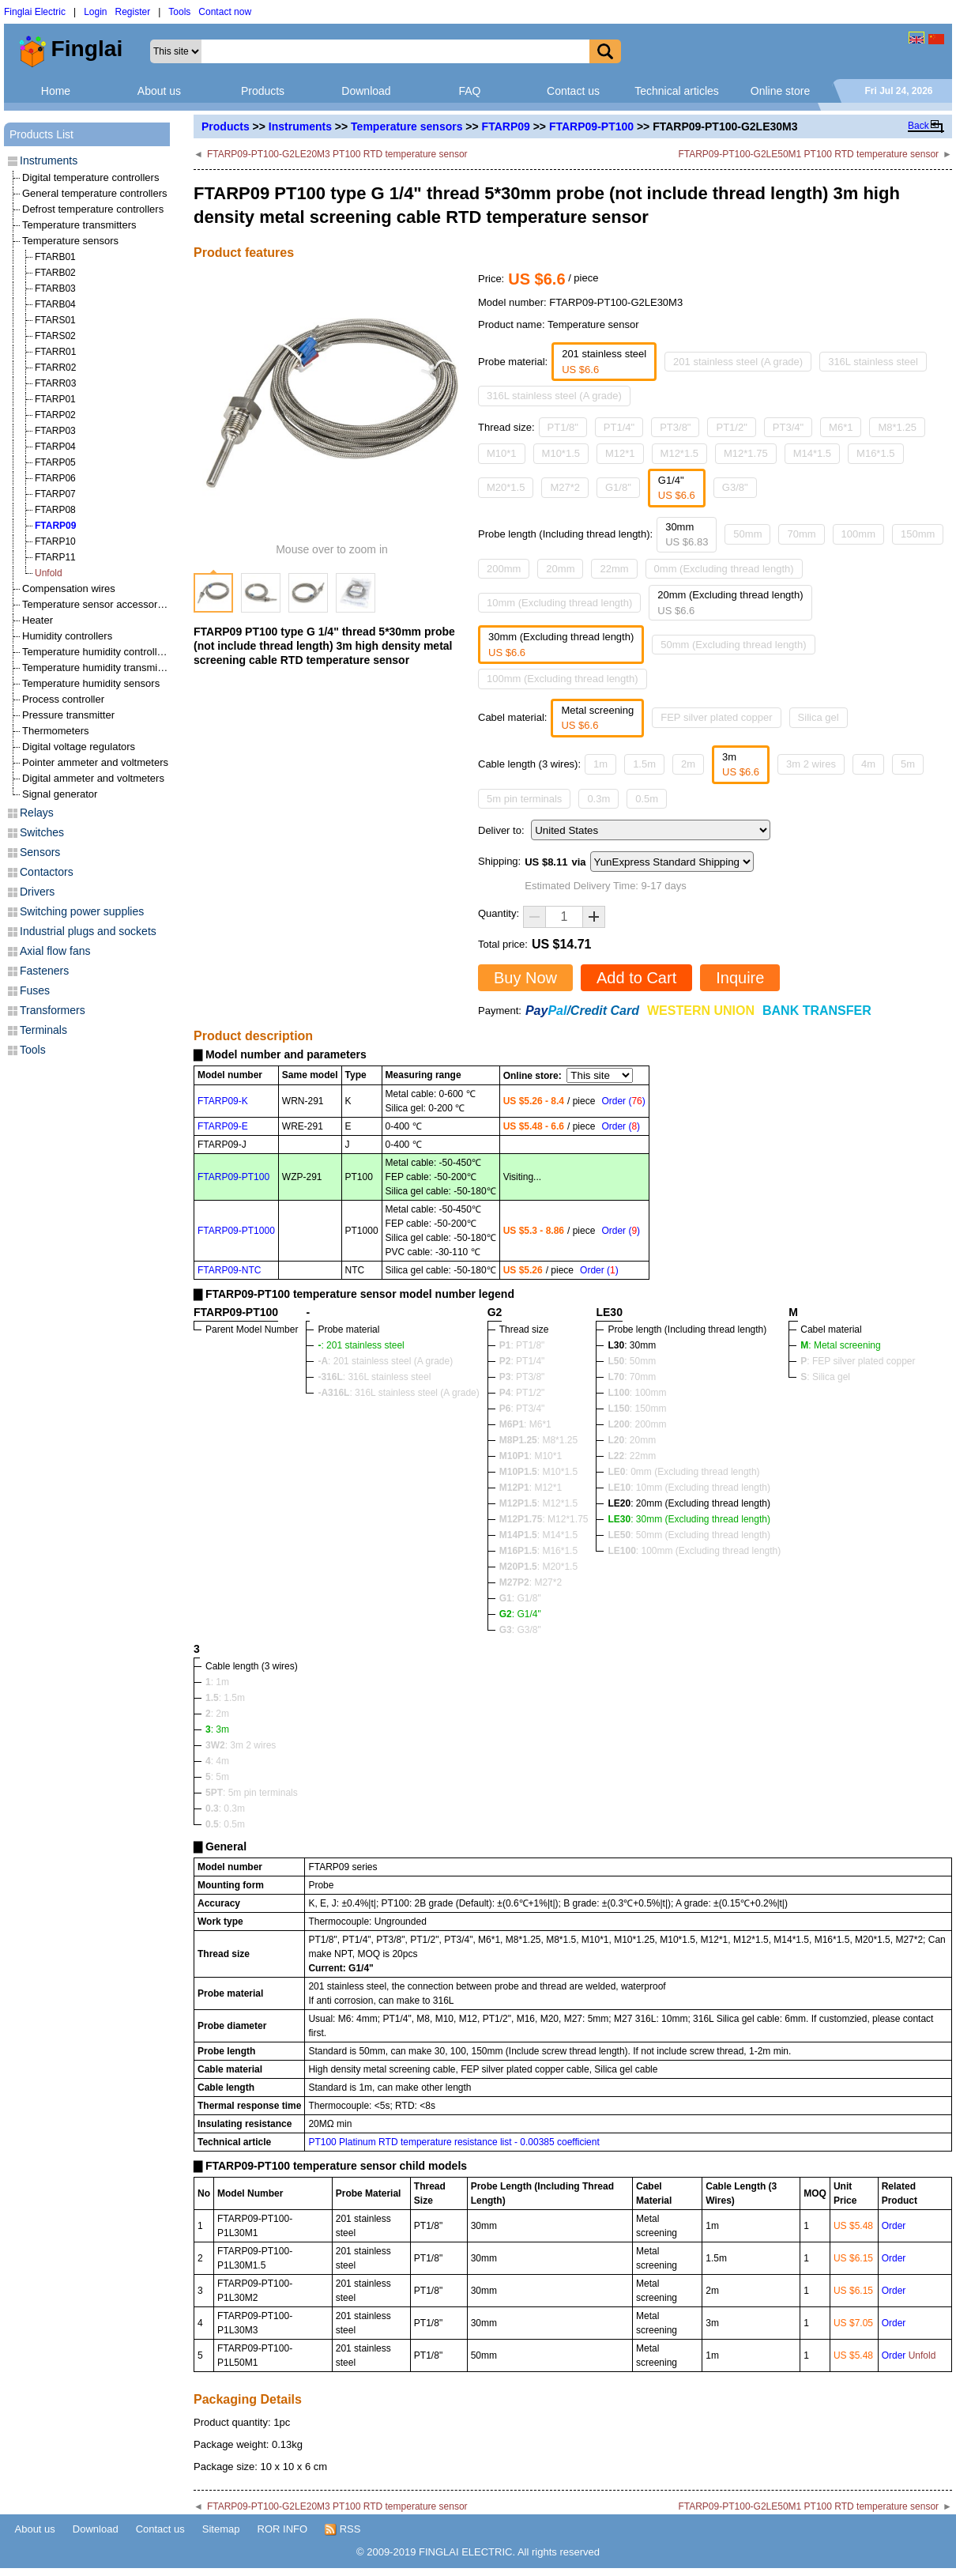  What do you see at coordinates (502, 453) in the screenshot?
I see `M10*1` at bounding box center [502, 453].